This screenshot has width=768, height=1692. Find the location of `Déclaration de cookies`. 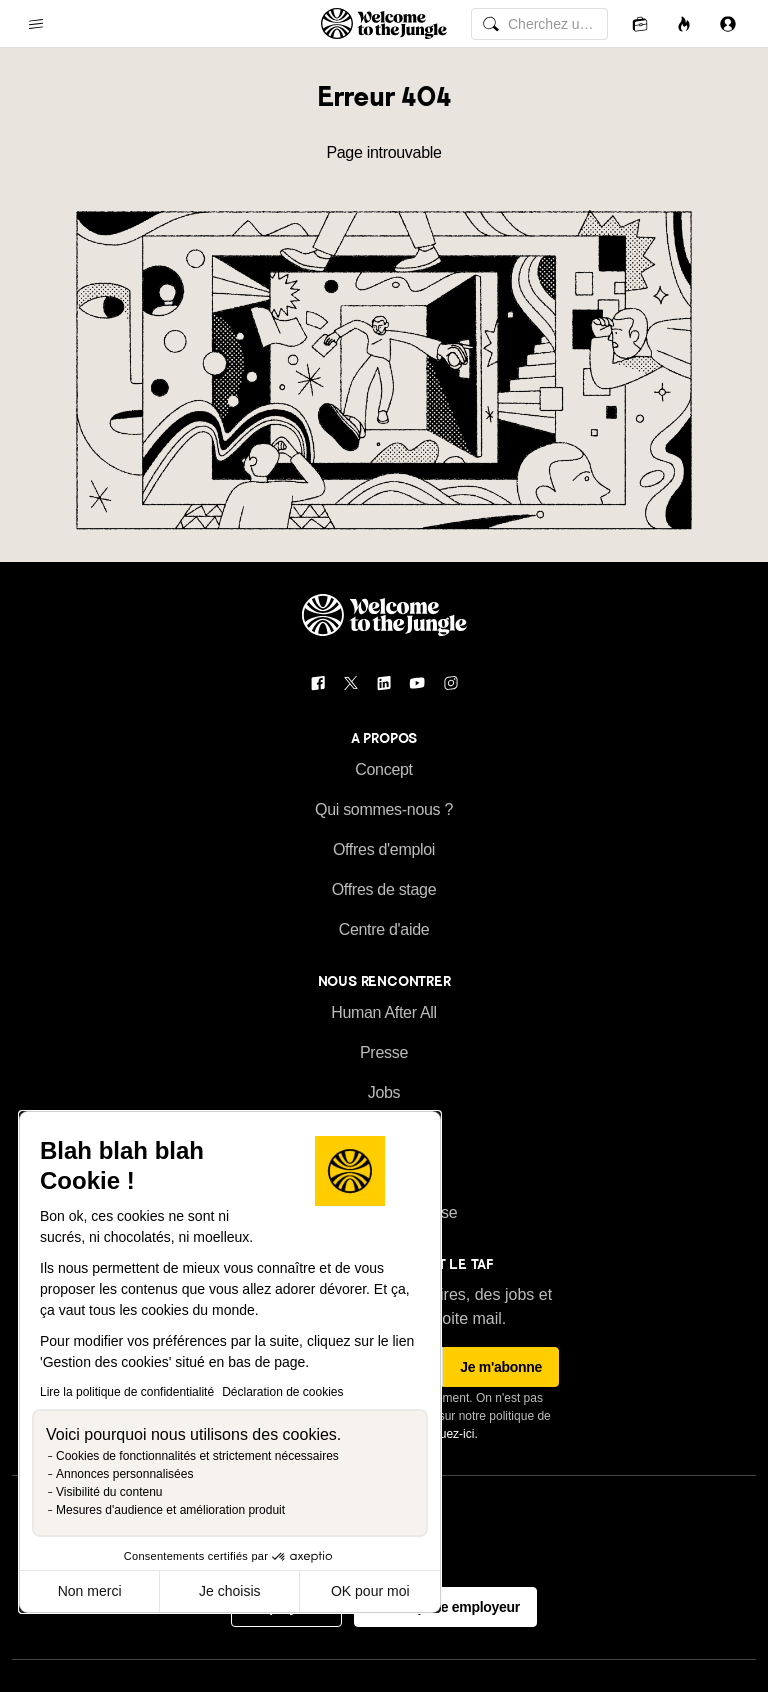

Déclaration de cookies is located at coordinates (282, 1392).